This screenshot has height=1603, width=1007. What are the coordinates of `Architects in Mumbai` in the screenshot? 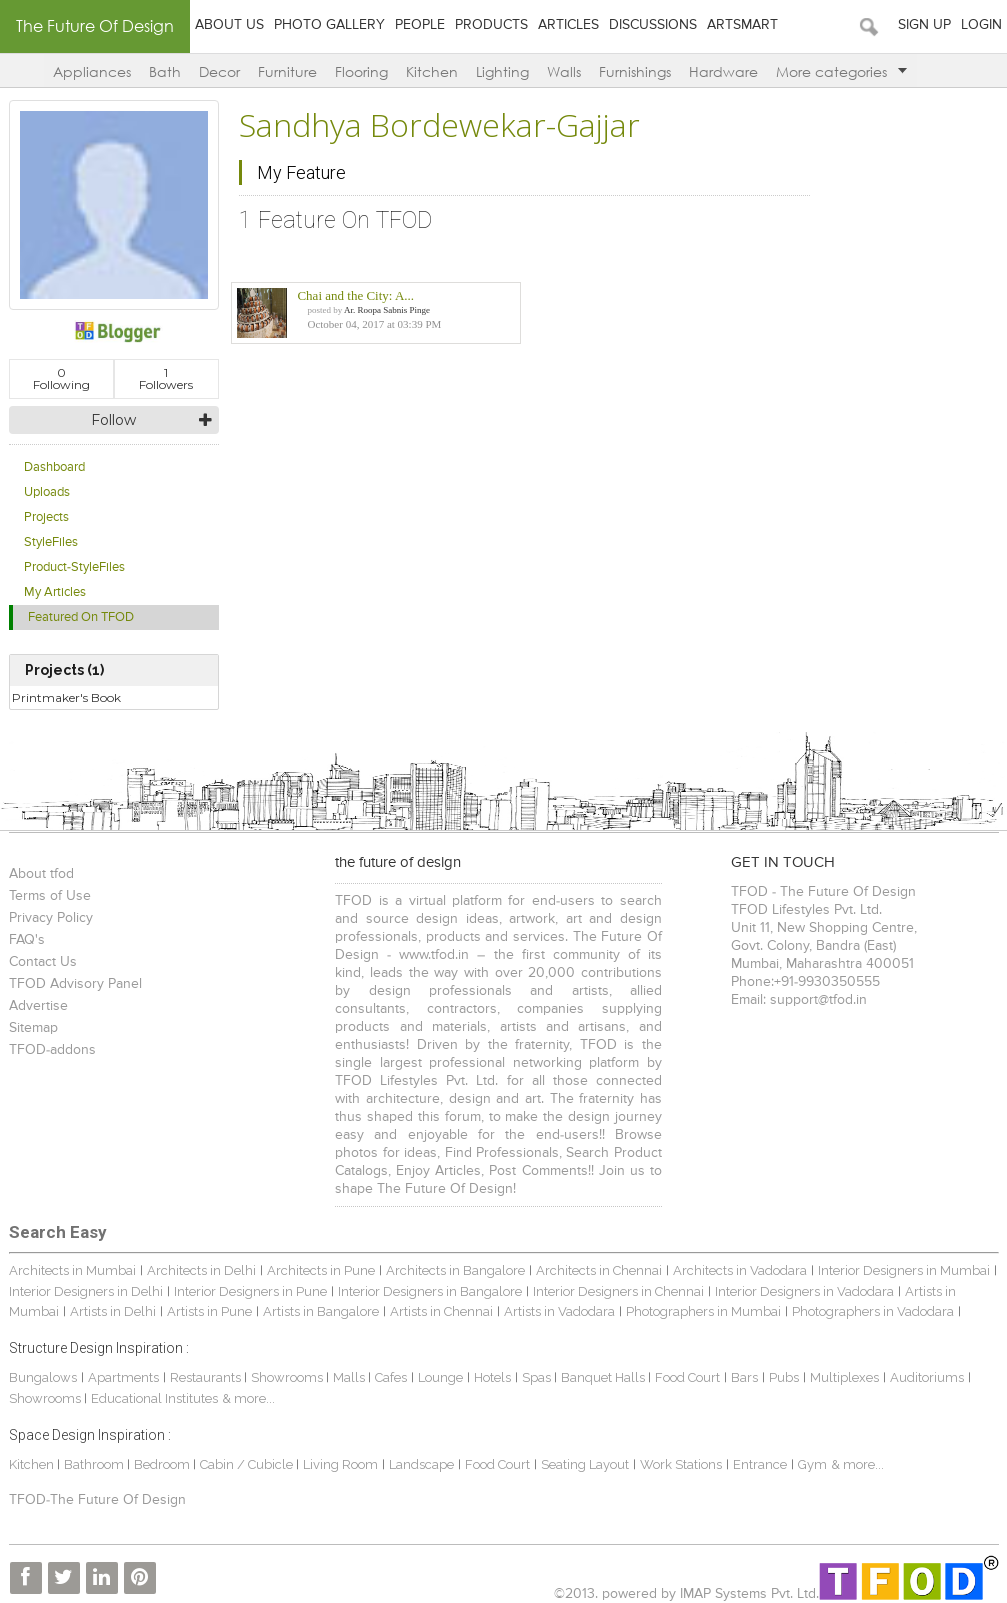 It's located at (72, 1270).